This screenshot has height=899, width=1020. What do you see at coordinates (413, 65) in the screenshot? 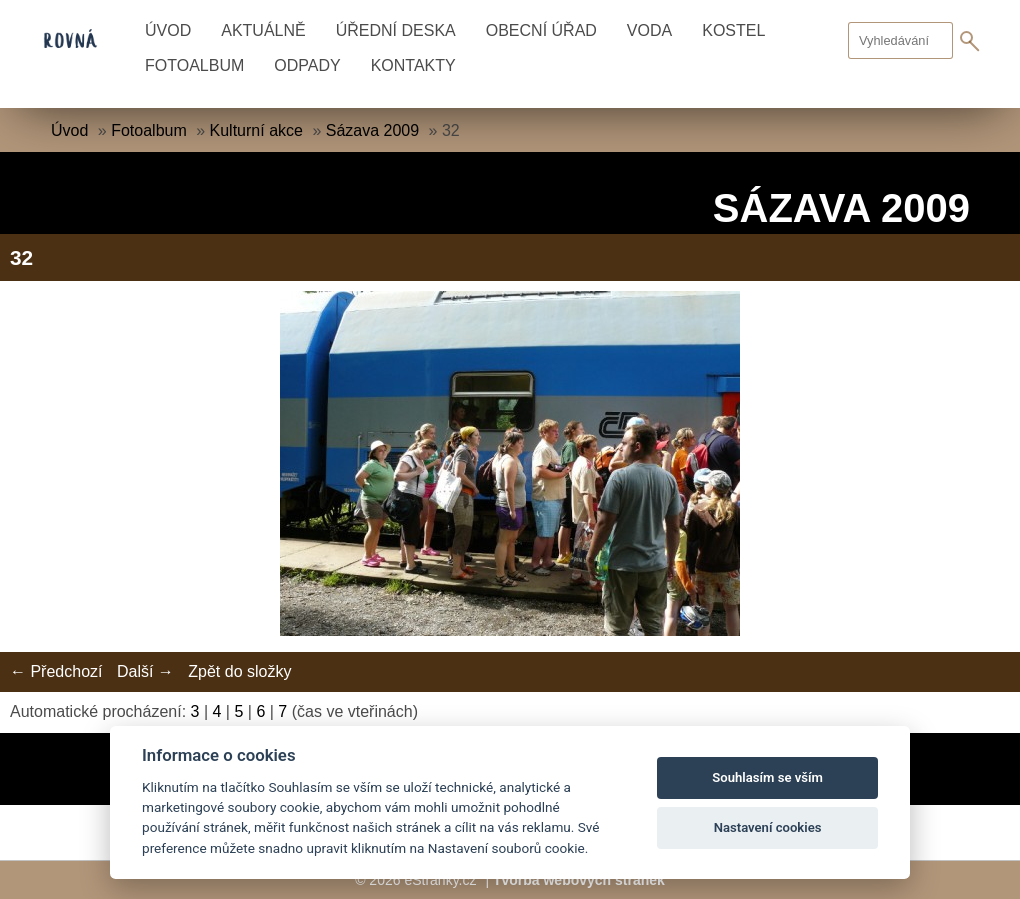
I see `Kontakty` at bounding box center [413, 65].